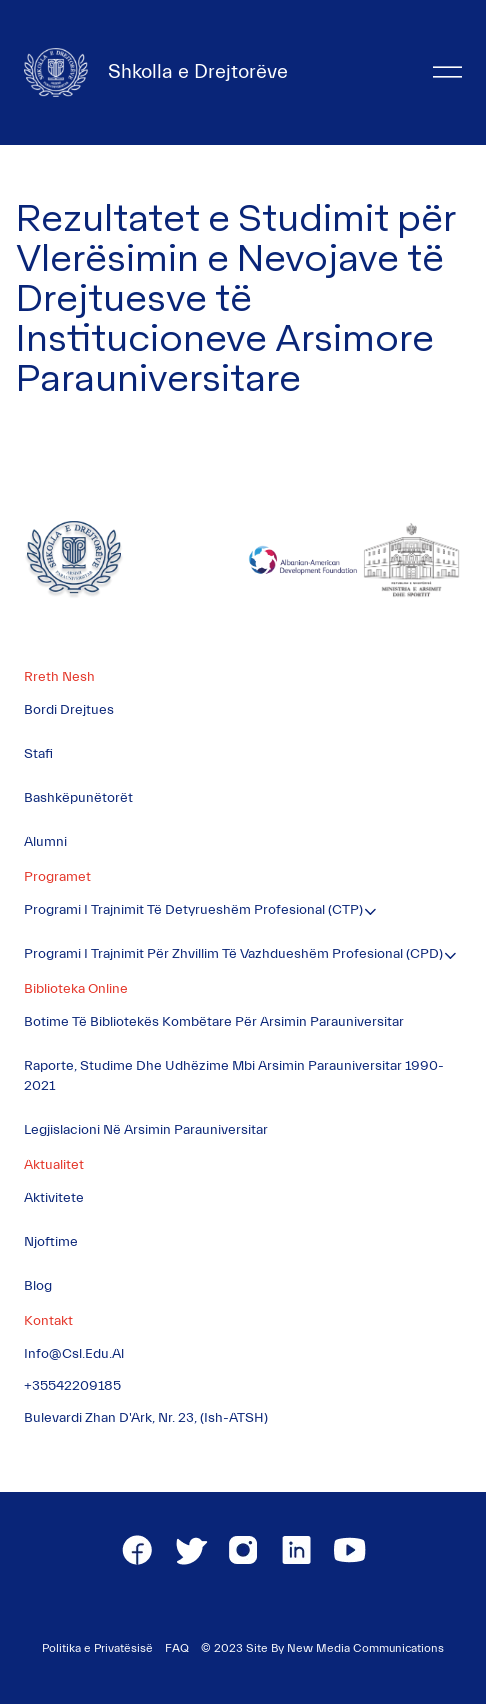 The width and height of the screenshot is (486, 1704). I want to click on Blog, so click(38, 1286).